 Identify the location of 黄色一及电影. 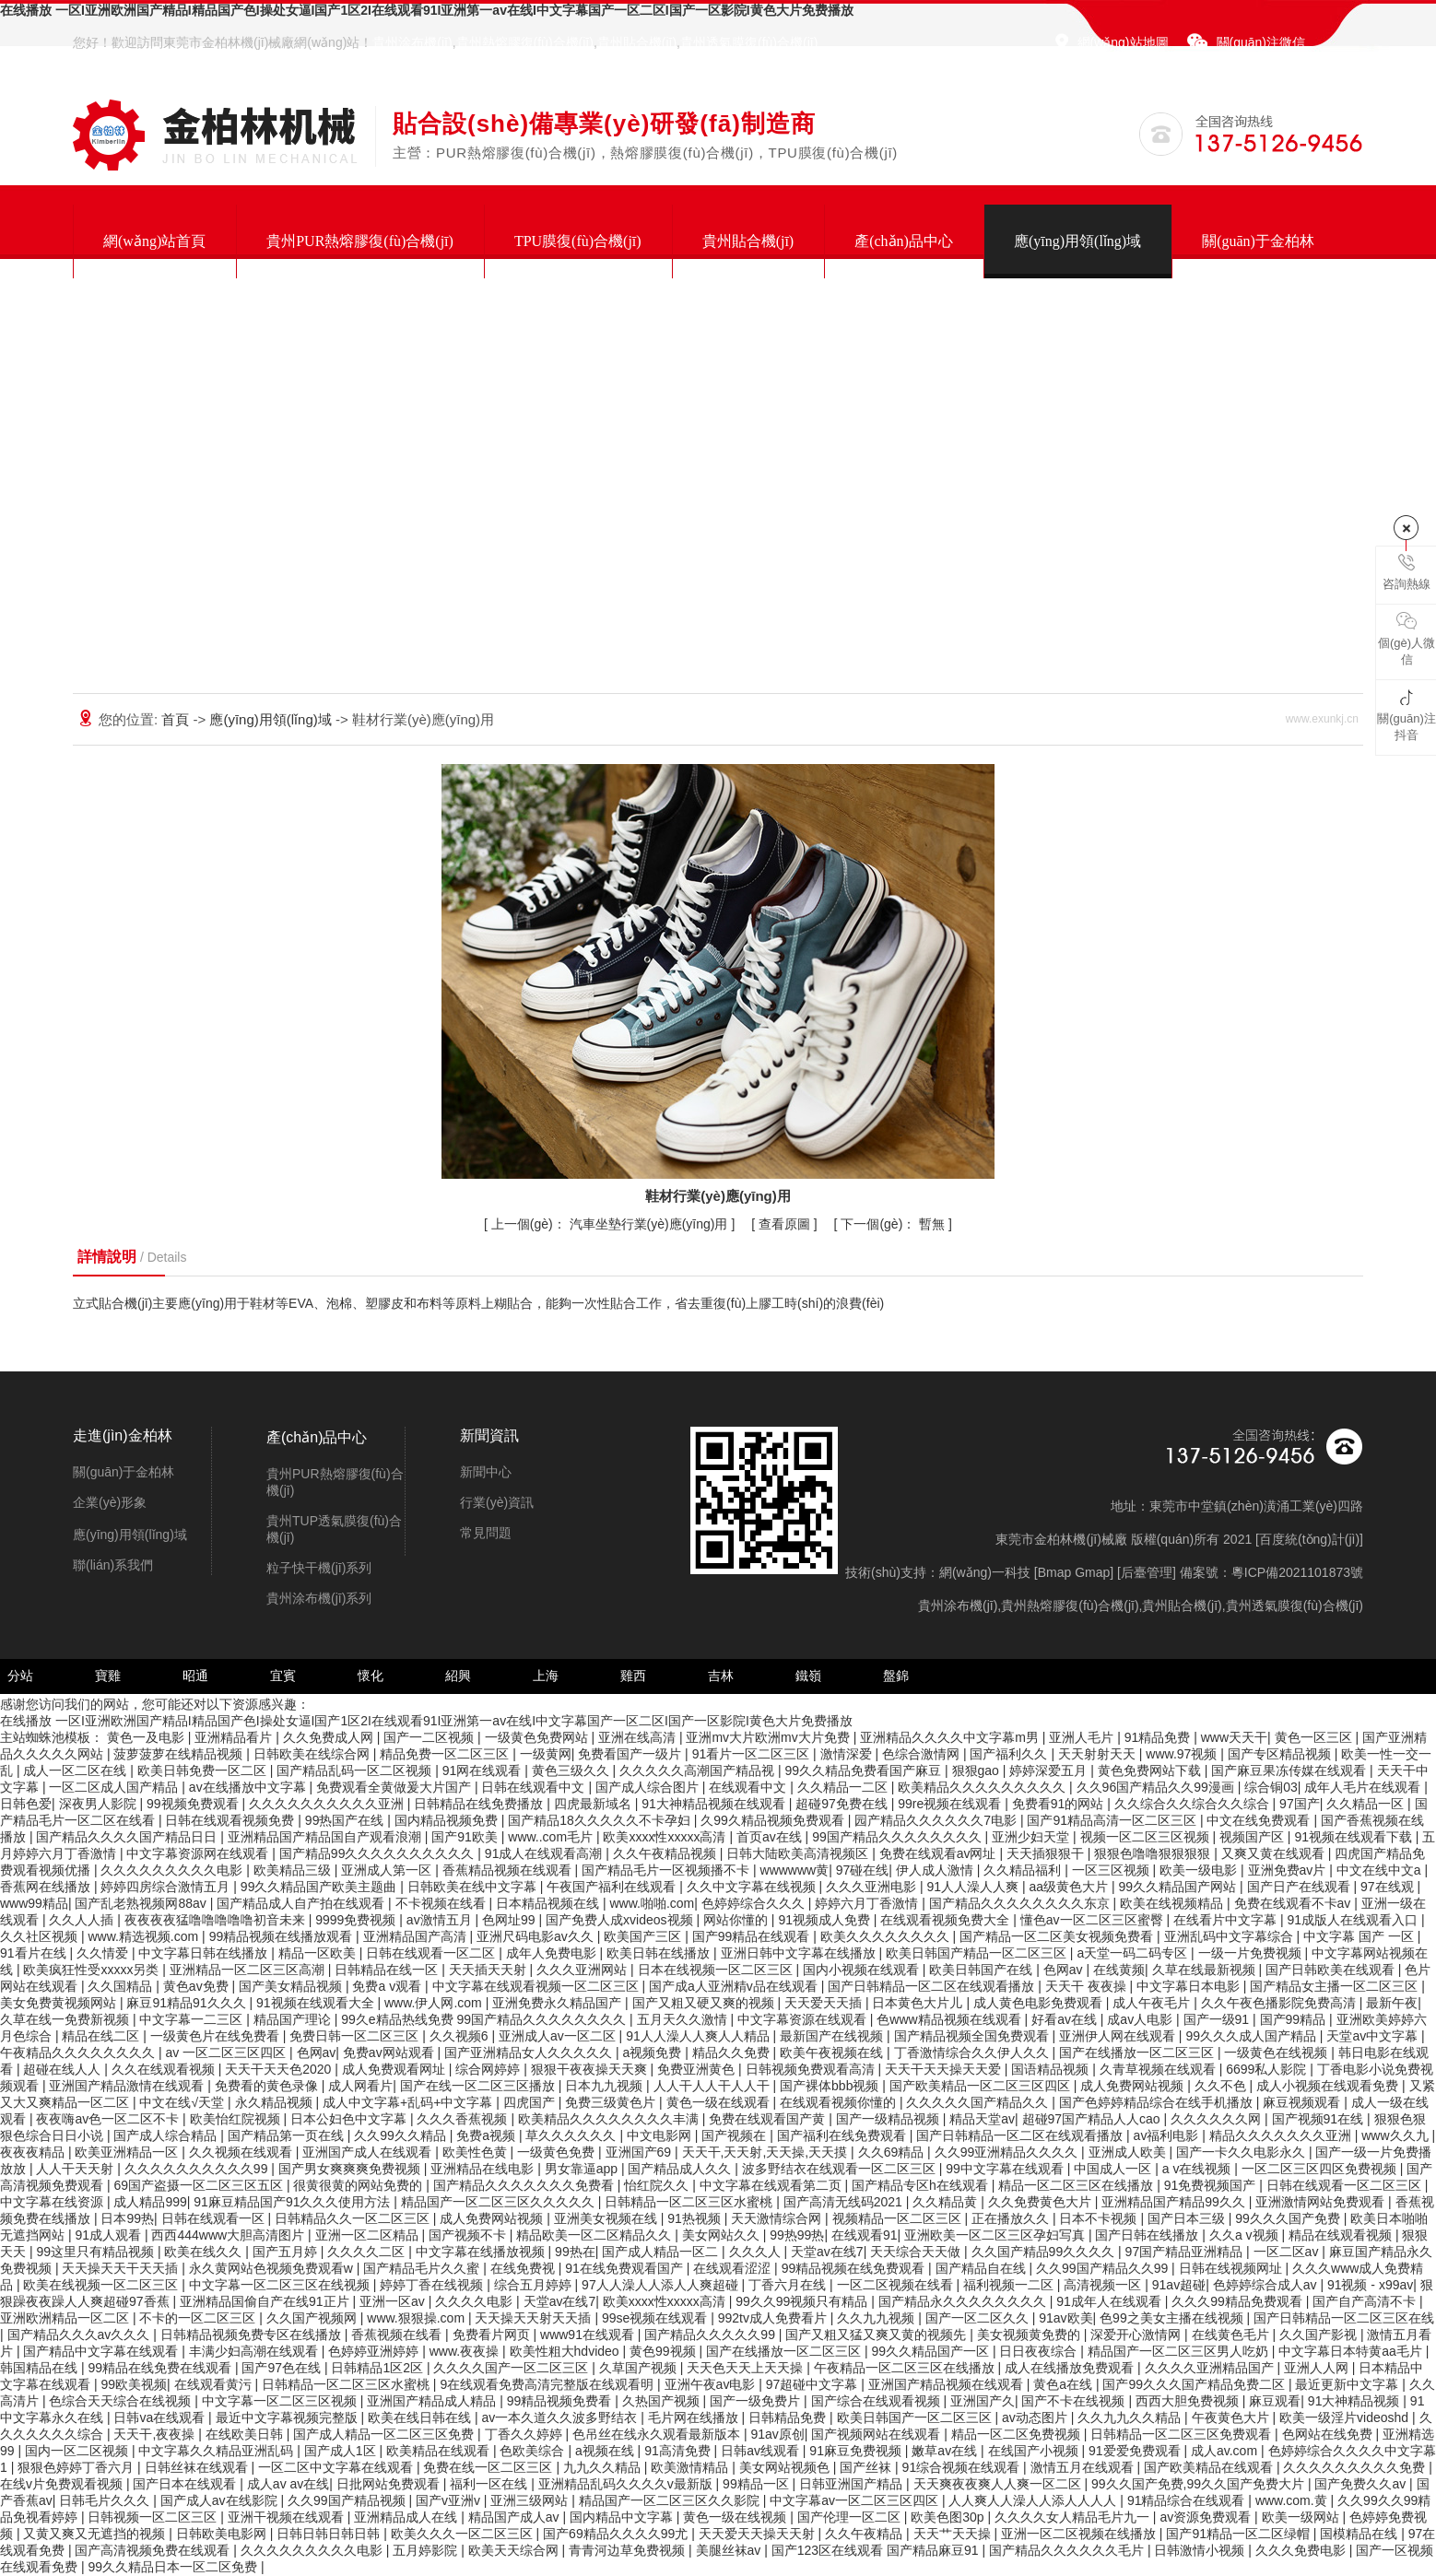
(147, 1737).